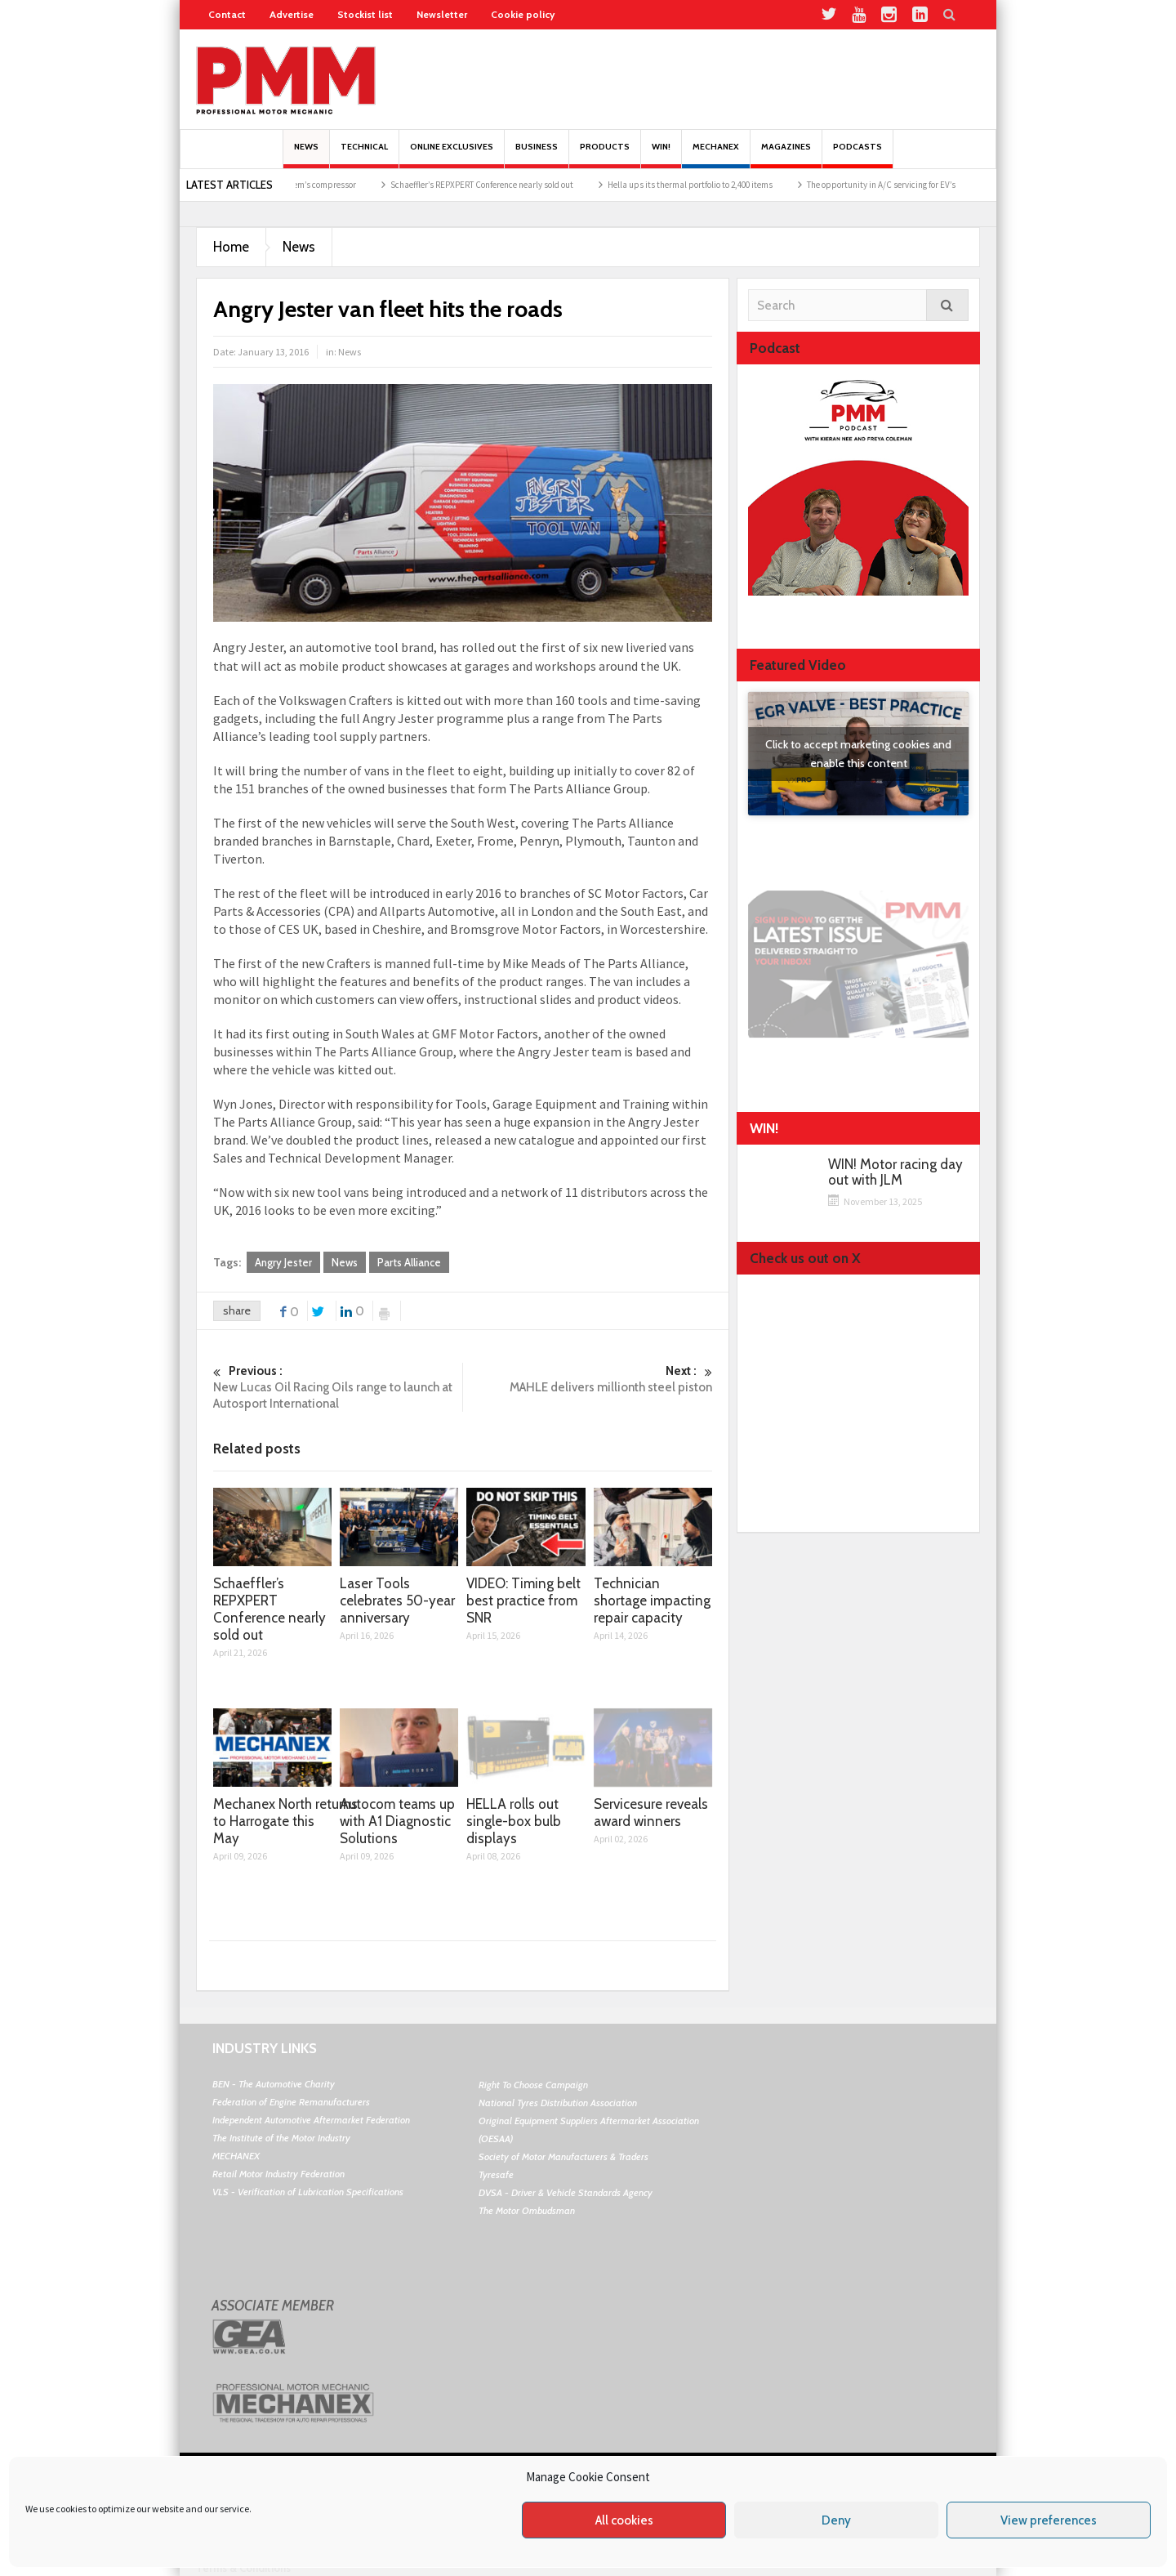 The height and width of the screenshot is (2576, 1176). What do you see at coordinates (604, 154) in the screenshot?
I see `Products` at bounding box center [604, 154].